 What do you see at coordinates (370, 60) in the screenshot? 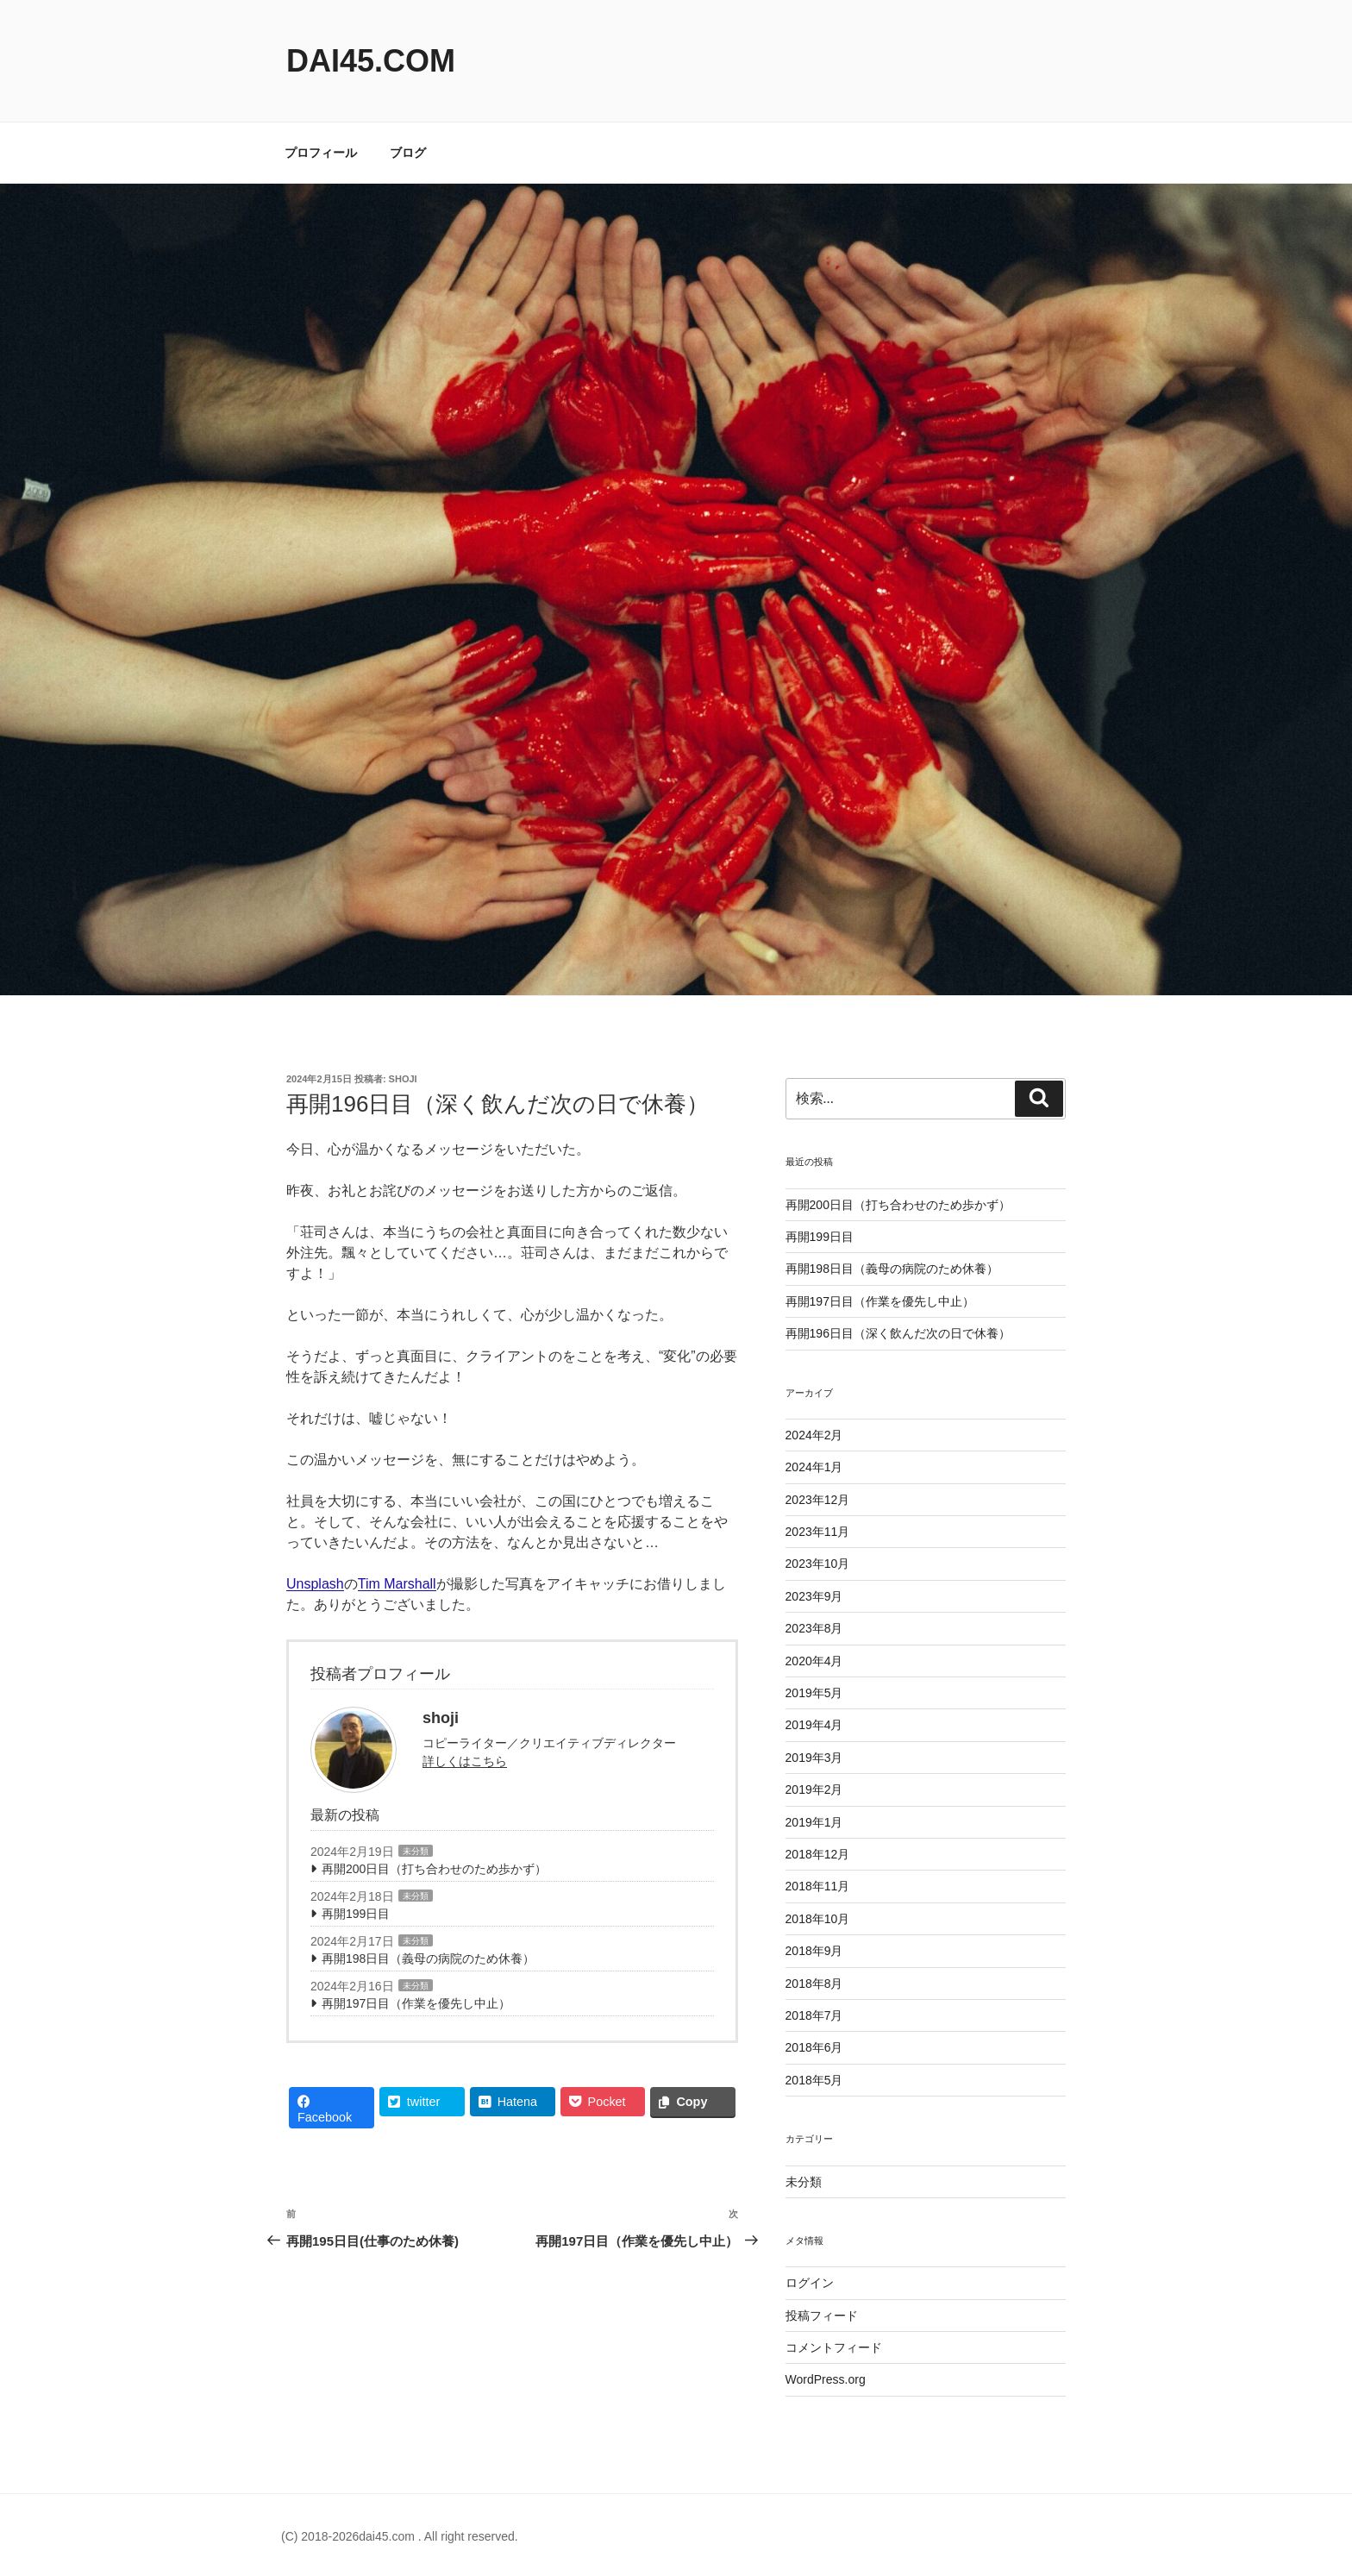
I see `dai45.com` at bounding box center [370, 60].